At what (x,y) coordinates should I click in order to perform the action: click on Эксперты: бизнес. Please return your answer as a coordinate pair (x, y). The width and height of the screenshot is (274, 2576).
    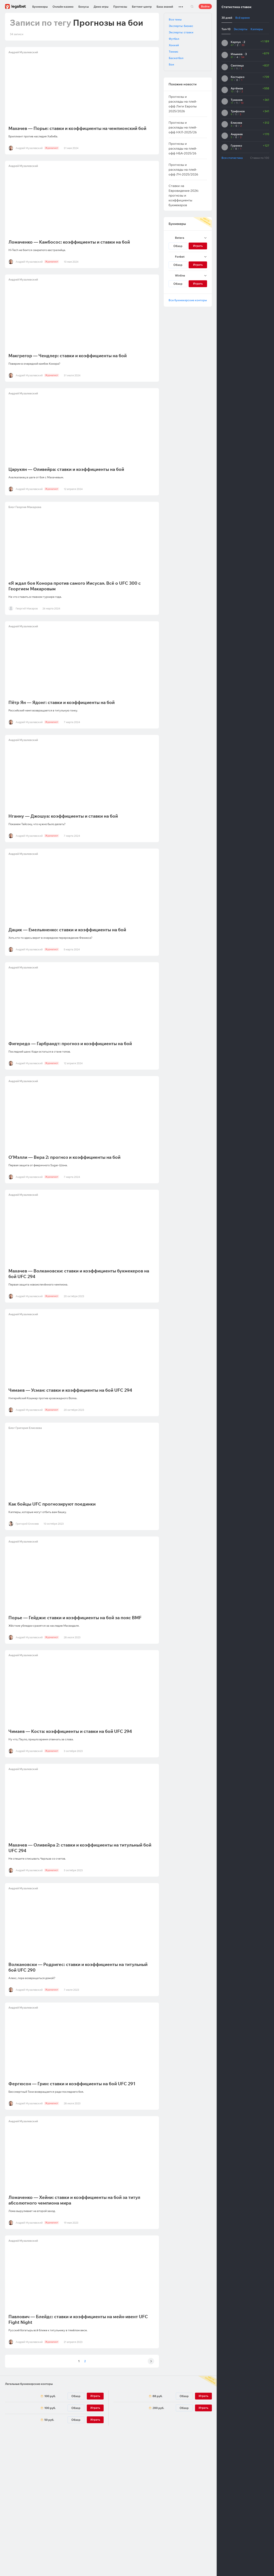
    Looking at the image, I should click on (181, 26).